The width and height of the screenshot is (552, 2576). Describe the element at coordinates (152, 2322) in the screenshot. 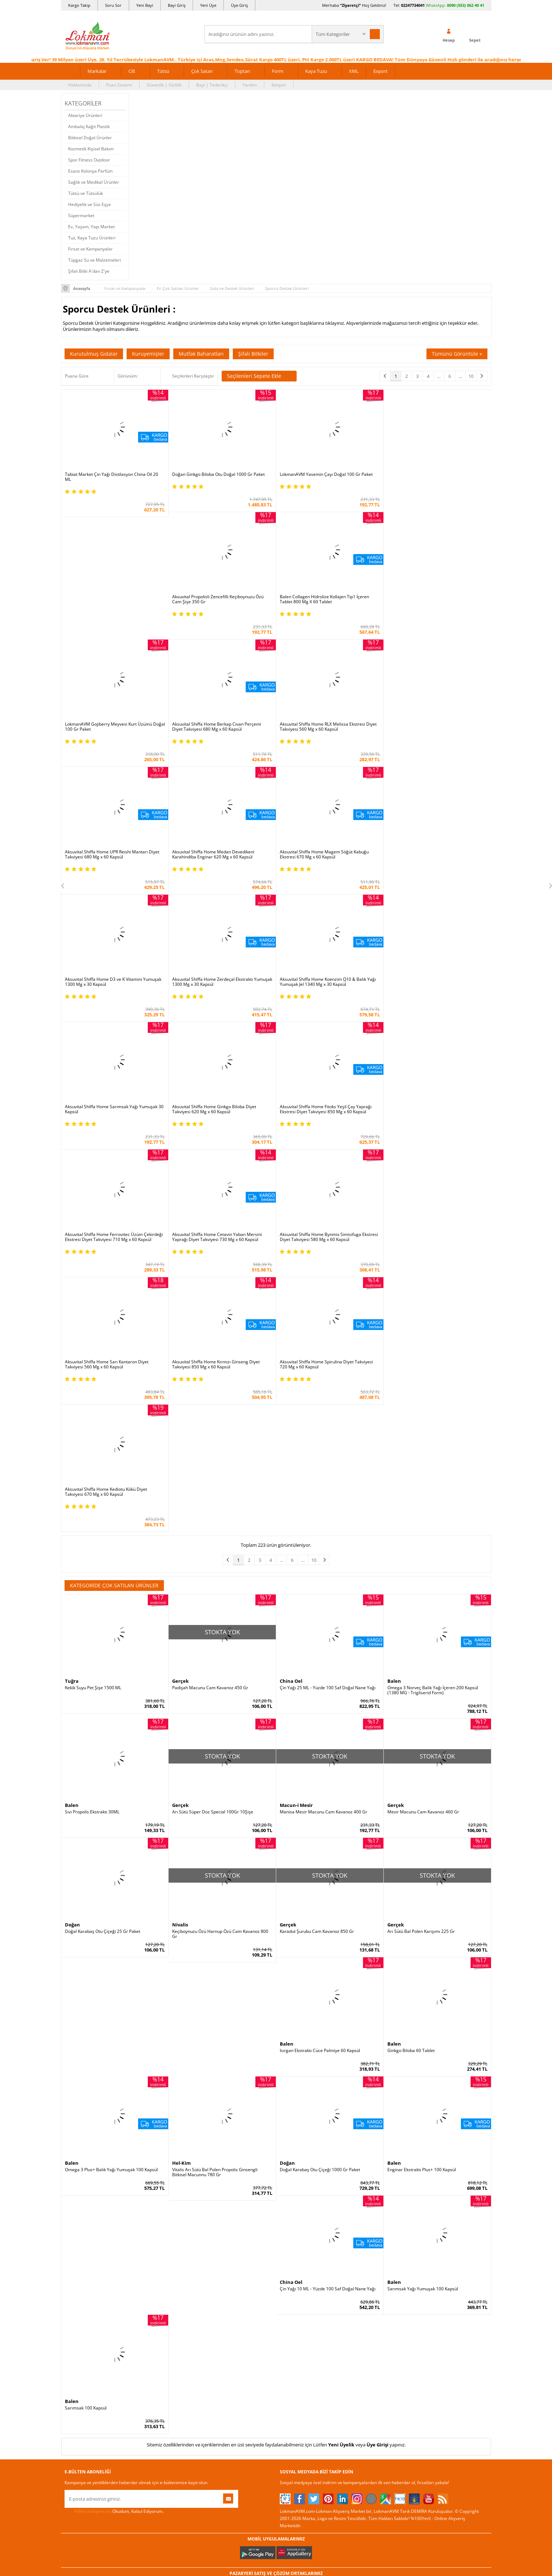

I see `Msf.li Sözleşme` at that location.